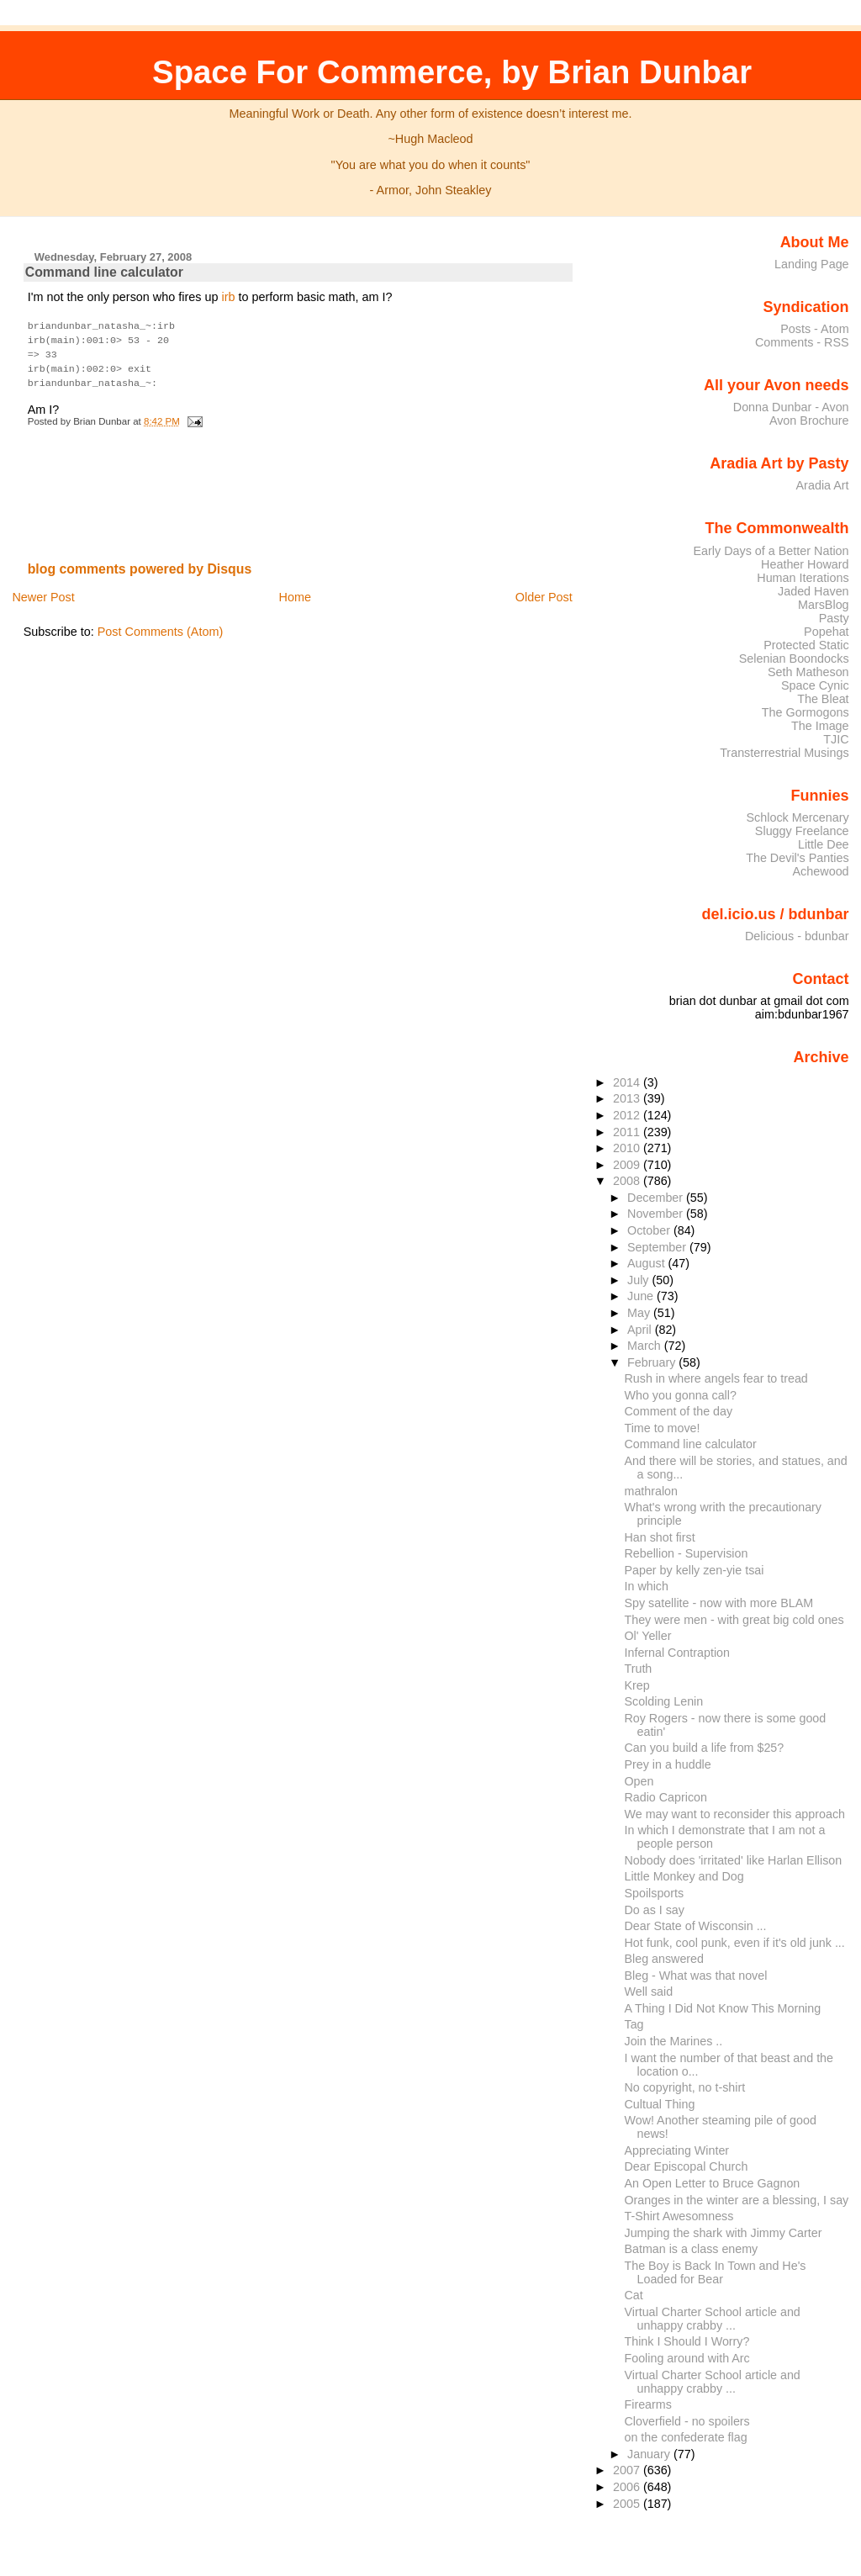 This screenshot has width=861, height=2576. What do you see at coordinates (802, 831) in the screenshot?
I see `Sluggy Freelance` at bounding box center [802, 831].